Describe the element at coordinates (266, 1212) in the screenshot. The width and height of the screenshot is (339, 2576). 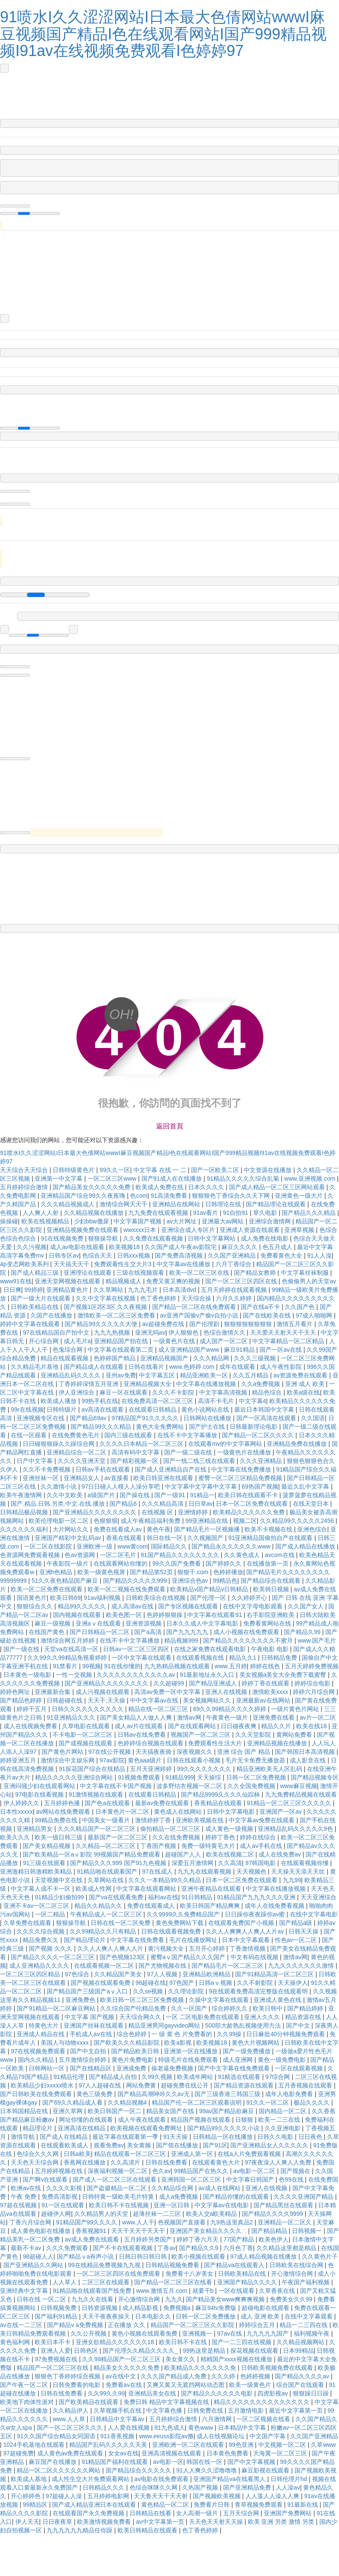
I see `草久电影` at that location.